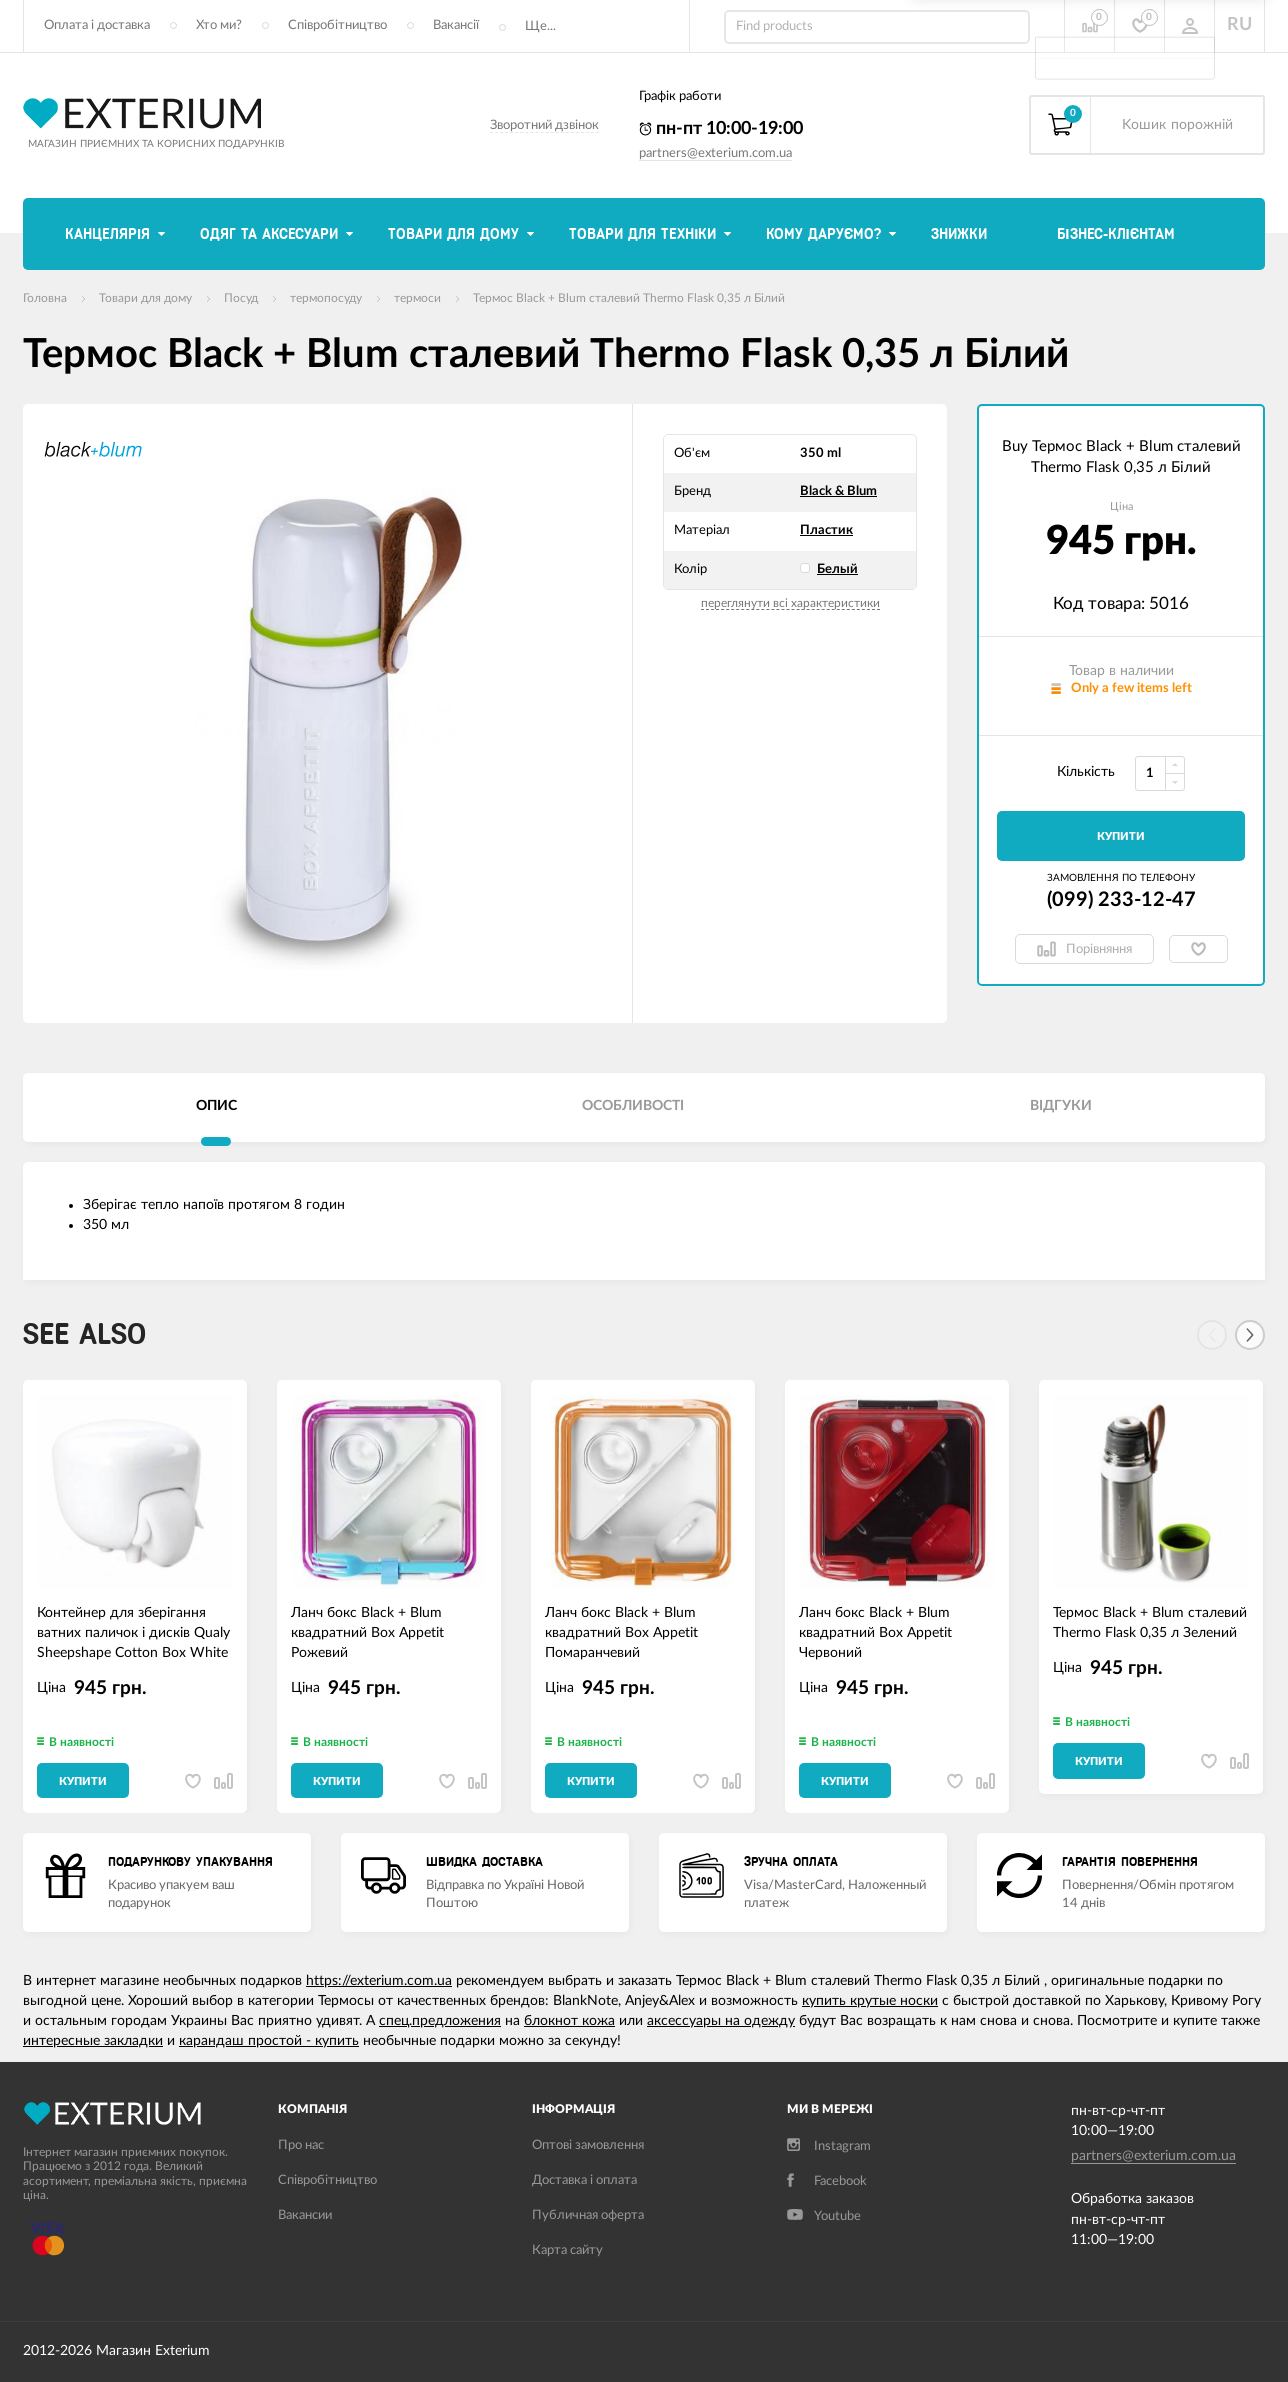 Image resolution: width=1288 pixels, height=2382 pixels. I want to click on Публичная оферта, so click(588, 2215).